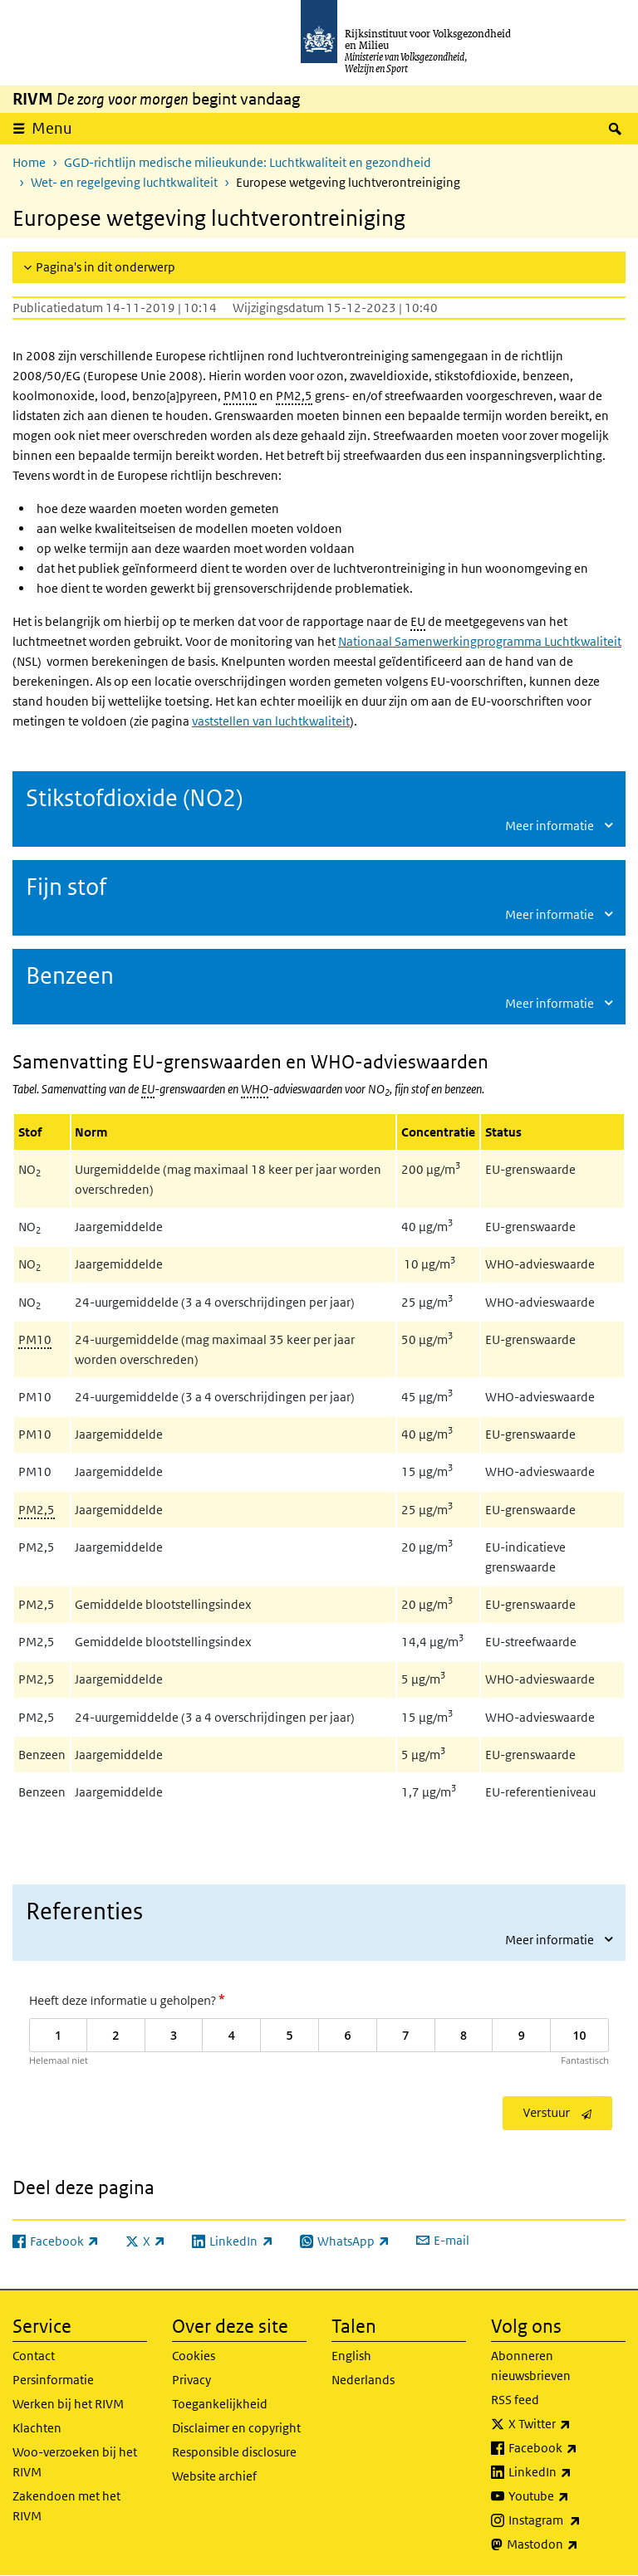 The height and width of the screenshot is (2576, 638). Describe the element at coordinates (351, 2355) in the screenshot. I see `English` at that location.